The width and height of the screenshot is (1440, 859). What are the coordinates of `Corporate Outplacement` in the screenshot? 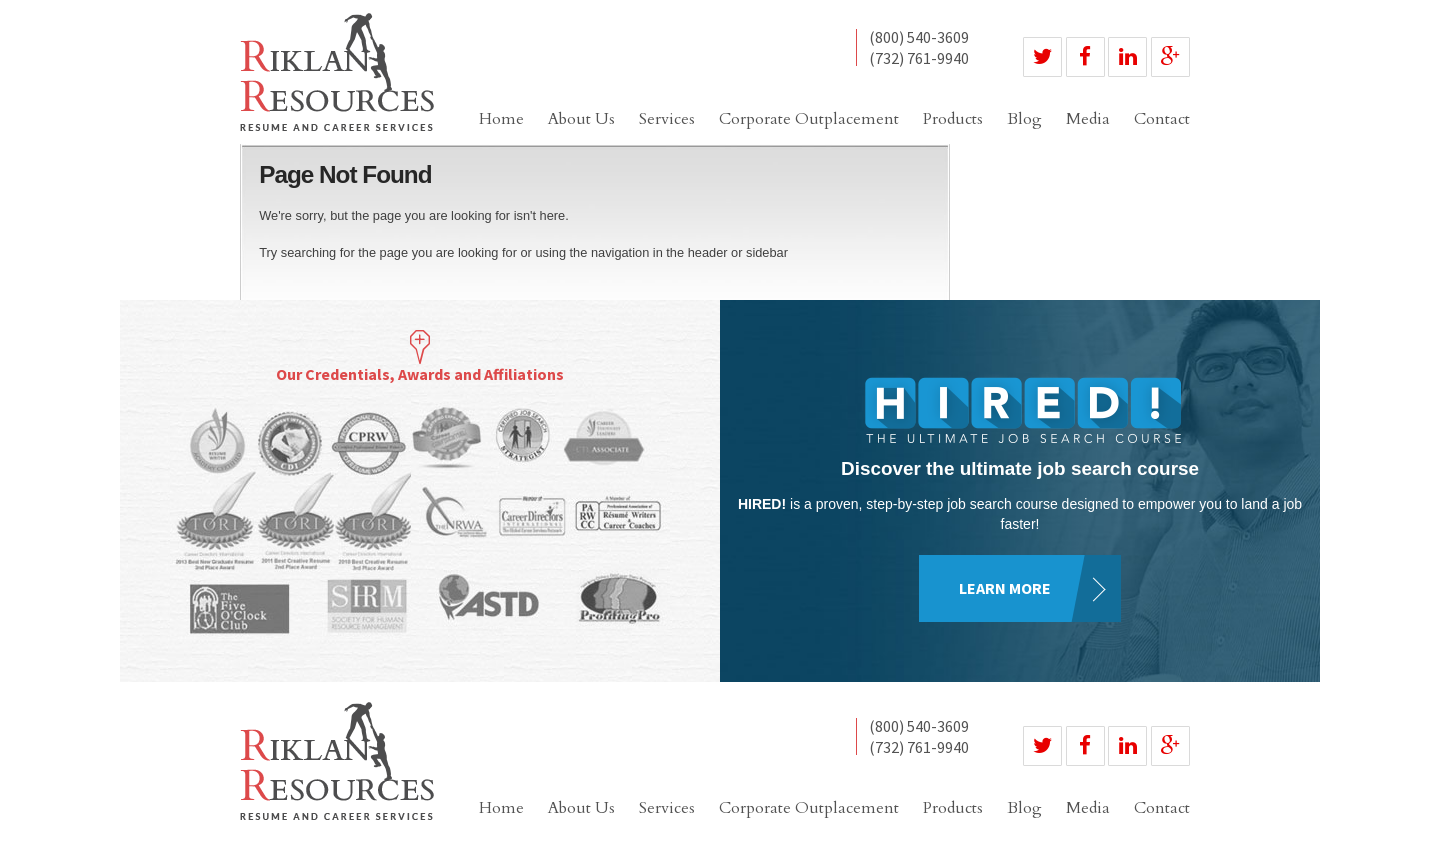 It's located at (809, 119).